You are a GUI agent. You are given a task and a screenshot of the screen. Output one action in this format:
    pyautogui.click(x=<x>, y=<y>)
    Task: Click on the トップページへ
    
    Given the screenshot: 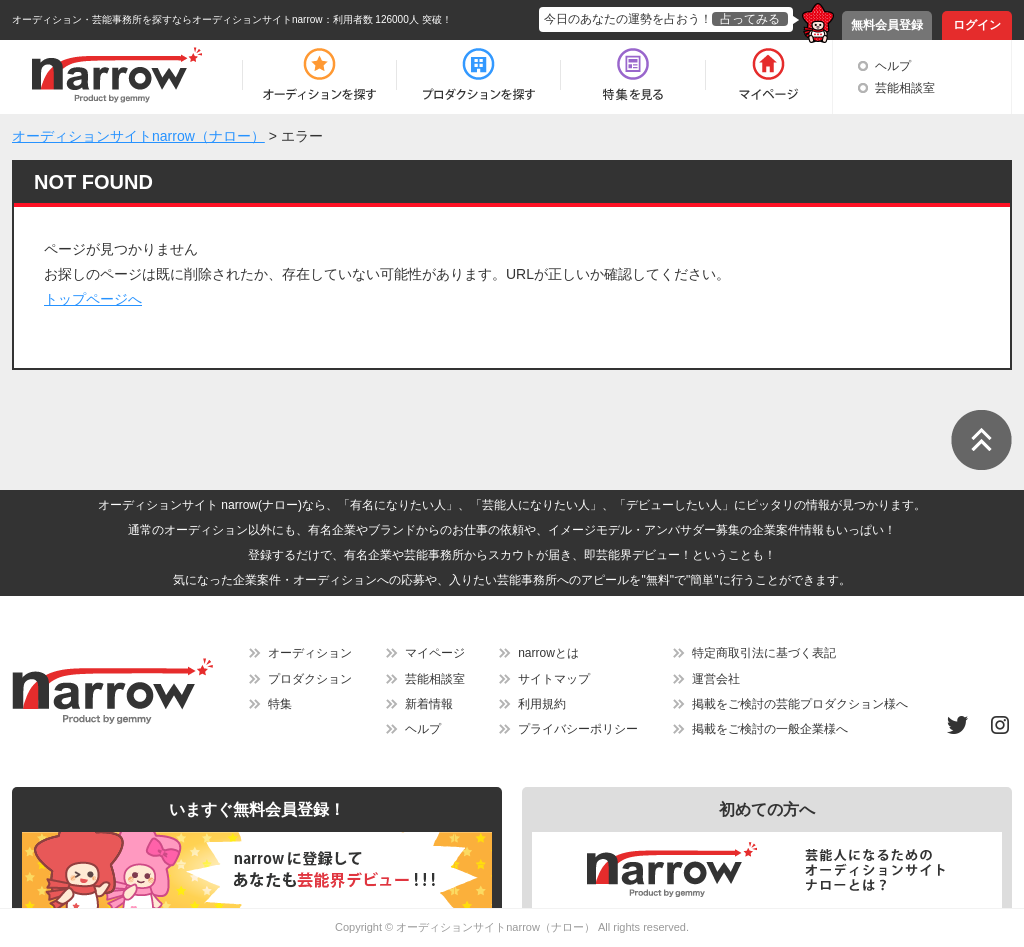 What is the action you would take?
    pyautogui.click(x=93, y=299)
    